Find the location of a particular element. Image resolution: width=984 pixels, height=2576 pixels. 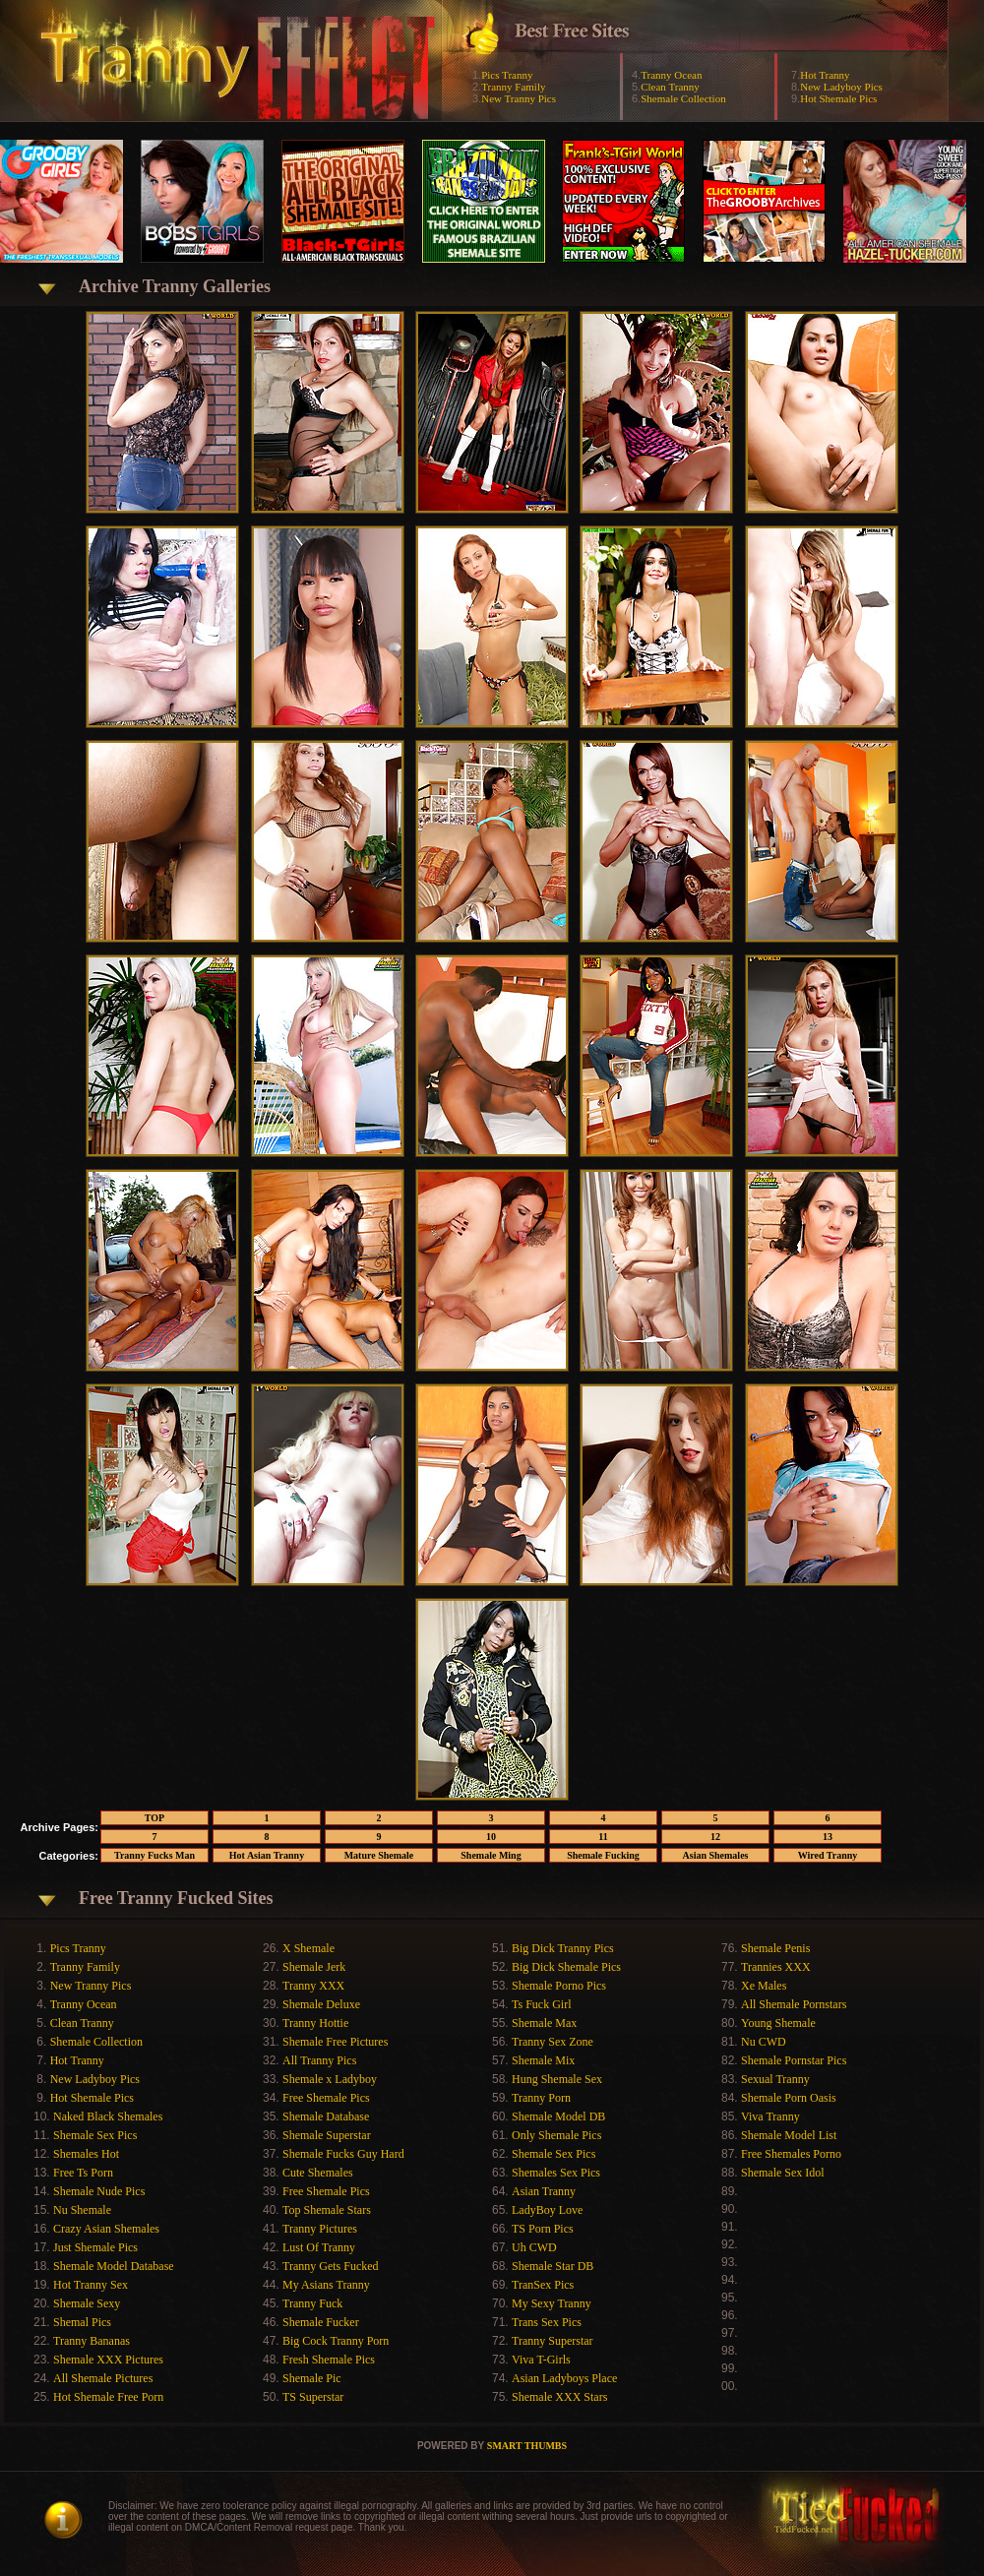

Shemale Database is located at coordinates (325, 2116).